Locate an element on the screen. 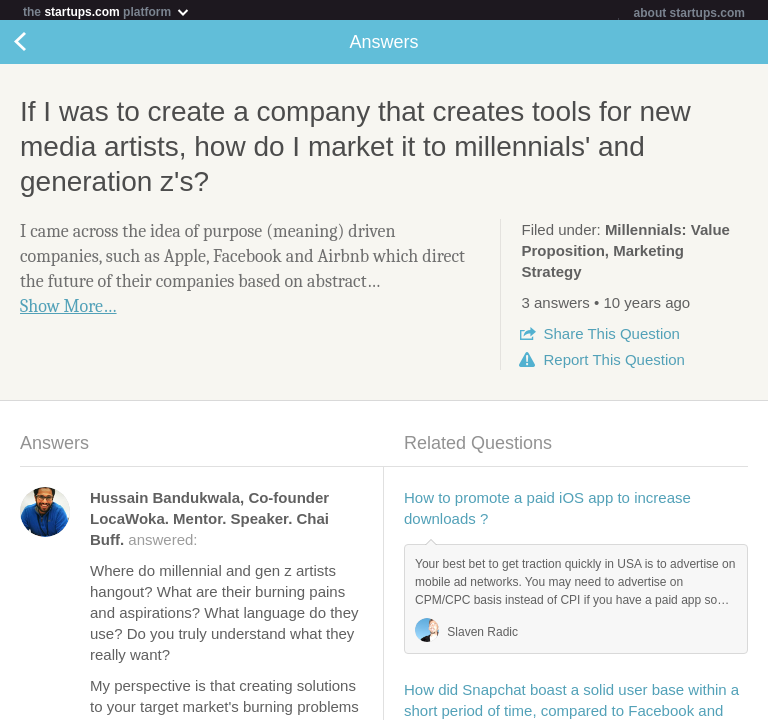  answered: is located at coordinates (209, 522).